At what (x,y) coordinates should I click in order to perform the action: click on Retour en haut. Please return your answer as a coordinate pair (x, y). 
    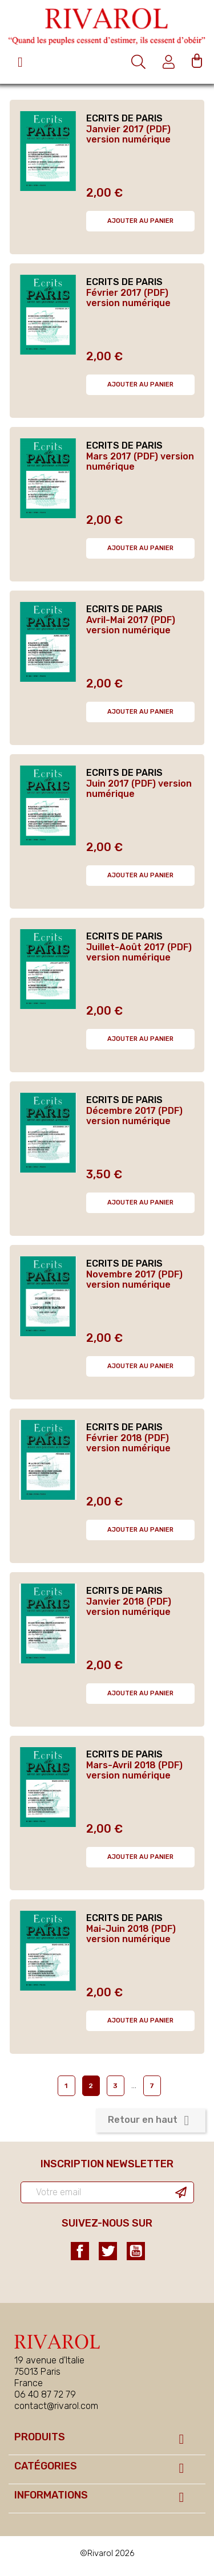
    Looking at the image, I should click on (150, 2120).